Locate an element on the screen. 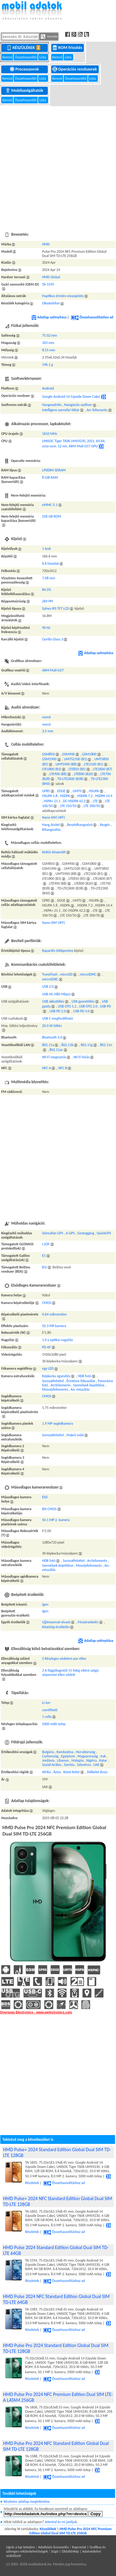 The width and height of the screenshot is (116, 2576). NFC B is located at coordinates (62, 1068).